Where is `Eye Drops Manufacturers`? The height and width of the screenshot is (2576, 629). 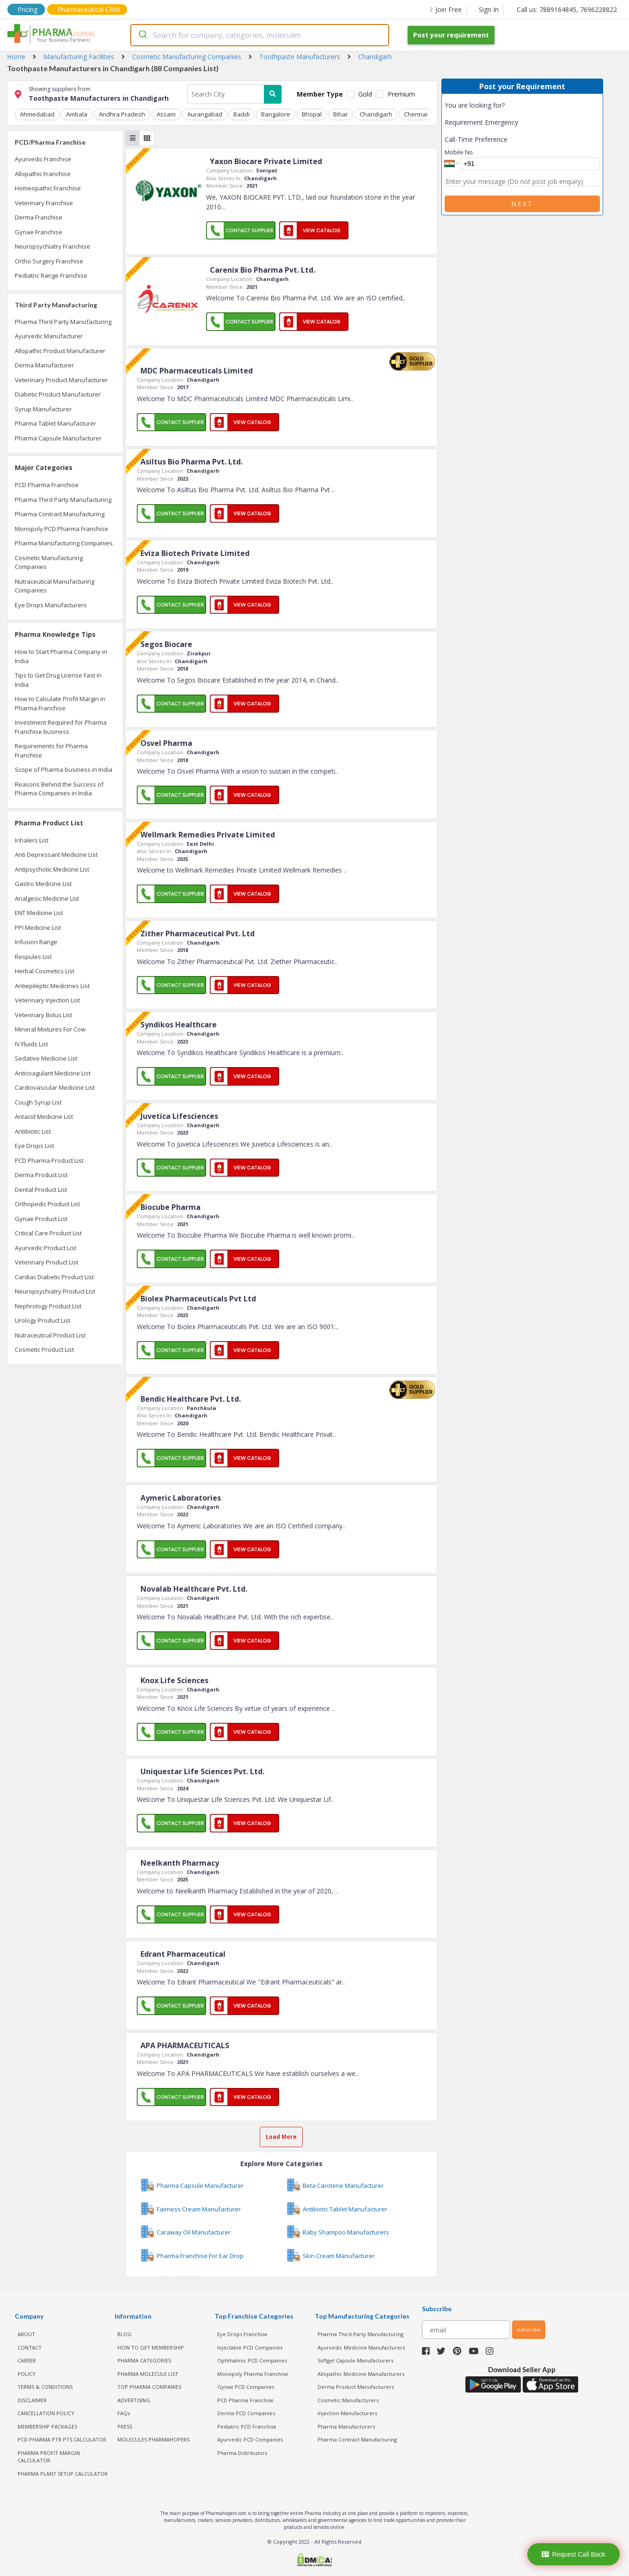
Eye Drops Manufacturers is located at coordinates (51, 605).